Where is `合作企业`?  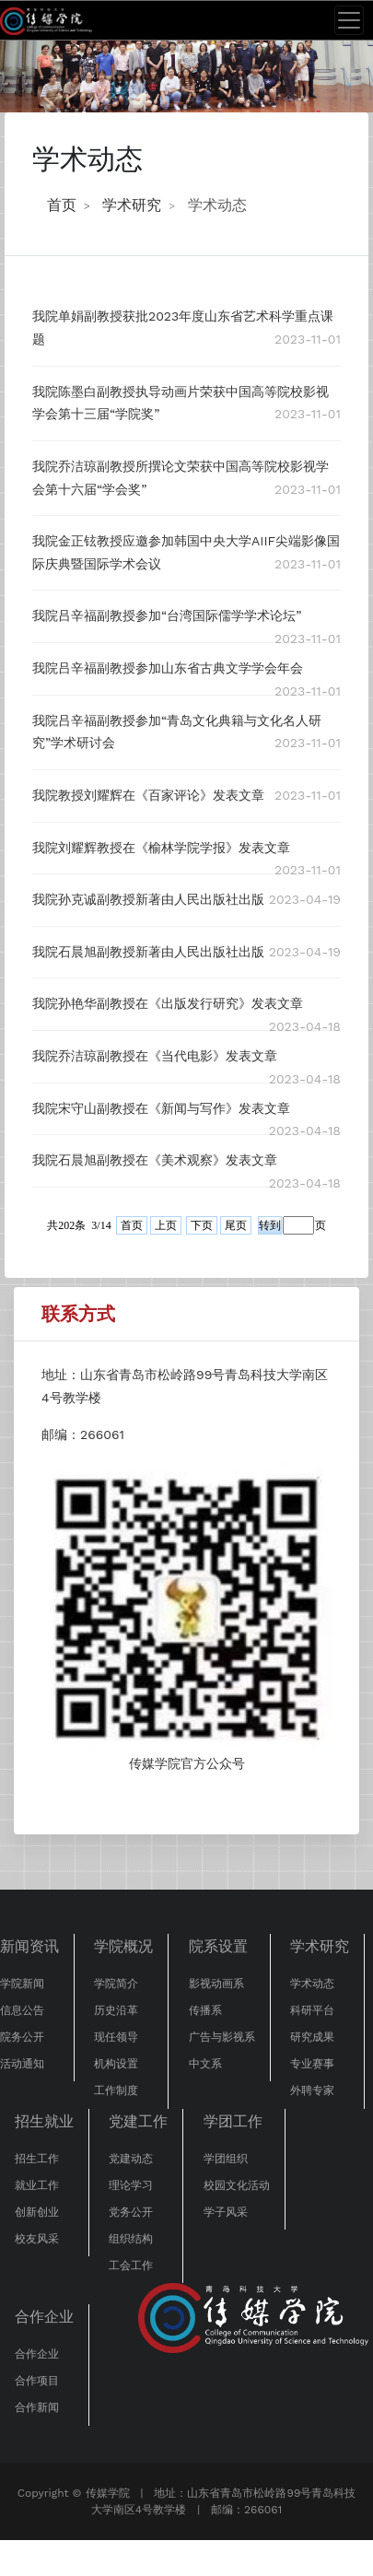
合作企业 is located at coordinates (44, 2316).